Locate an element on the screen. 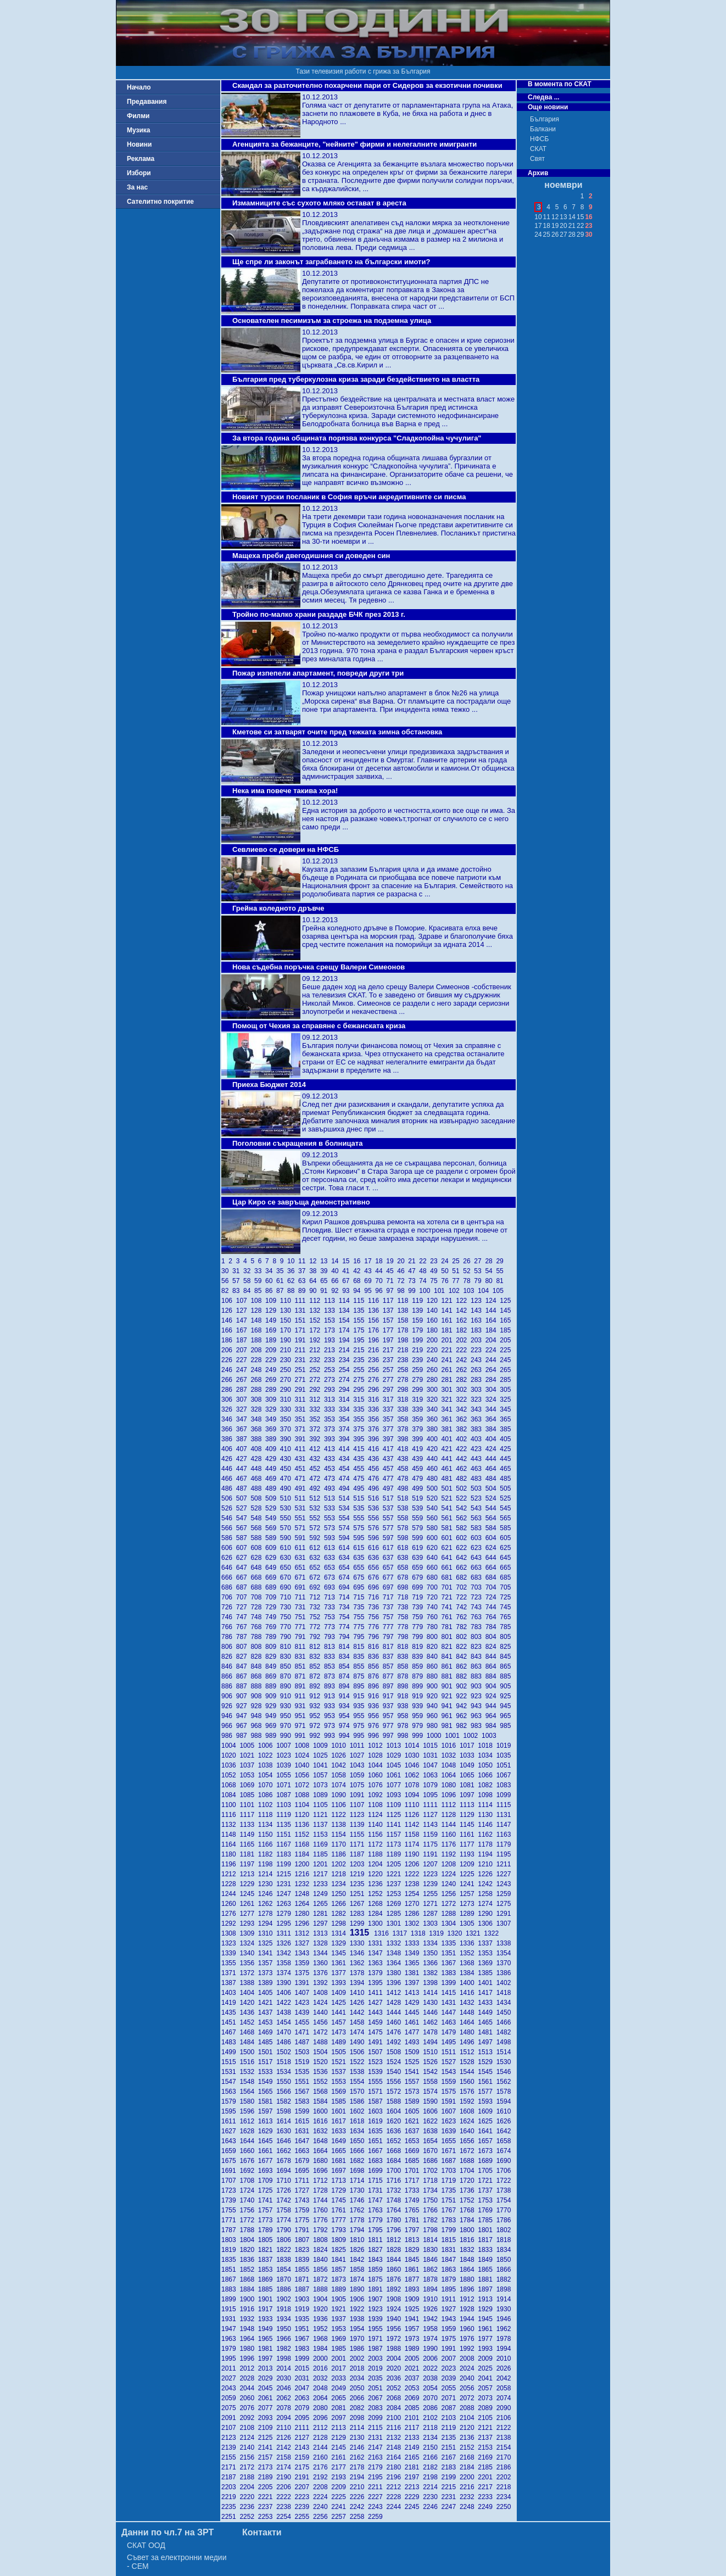 Image resolution: width=726 pixels, height=2576 pixels. 435 is located at coordinates (360, 1459).